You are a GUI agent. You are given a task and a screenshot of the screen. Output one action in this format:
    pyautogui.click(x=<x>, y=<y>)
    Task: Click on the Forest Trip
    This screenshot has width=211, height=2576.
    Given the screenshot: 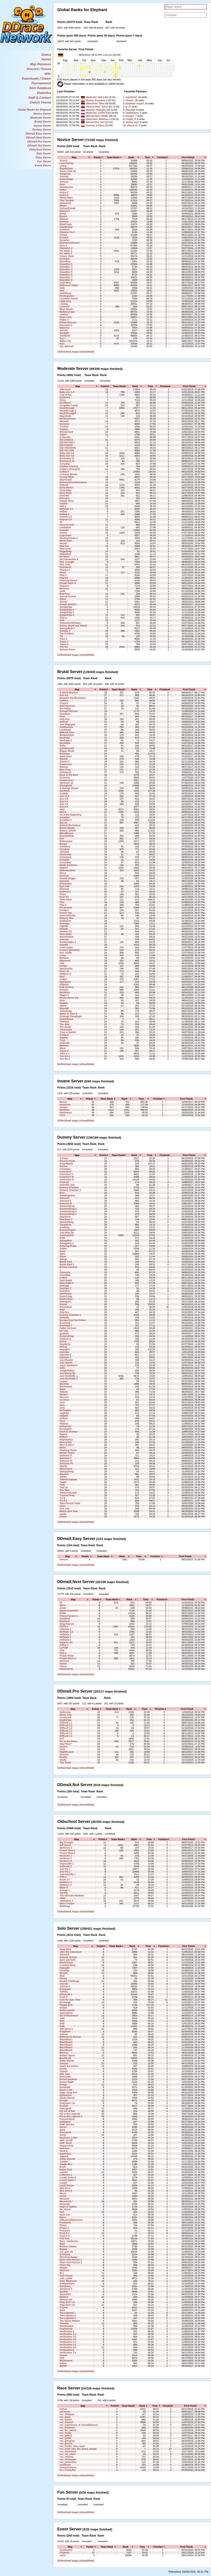 What is the action you would take?
    pyautogui.click(x=66, y=913)
    